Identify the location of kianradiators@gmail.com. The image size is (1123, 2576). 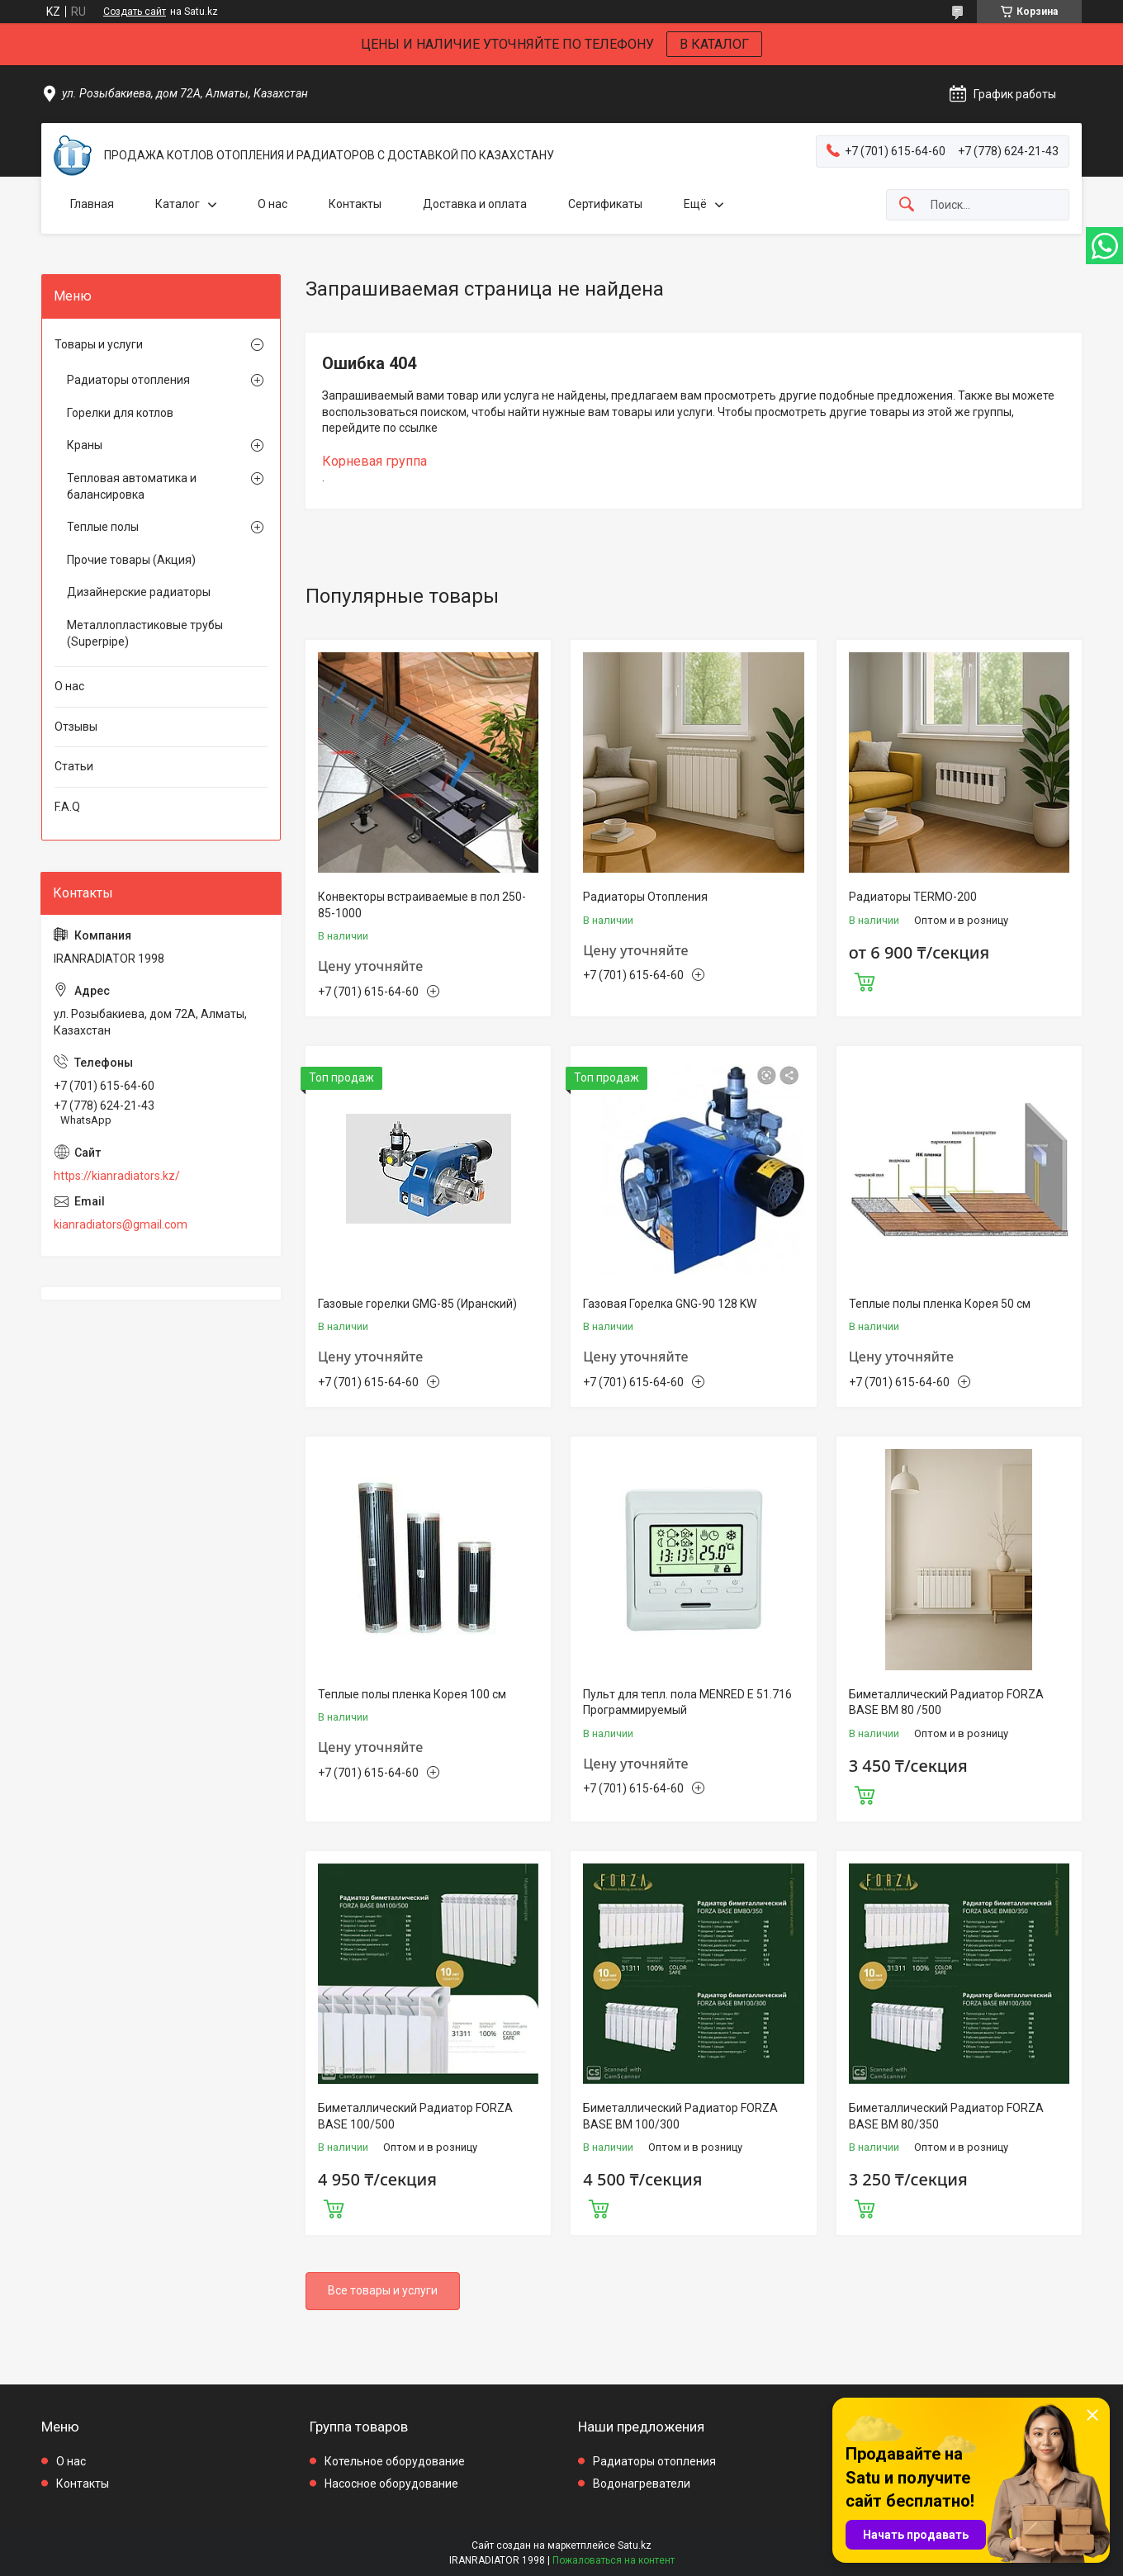
(120, 1224).